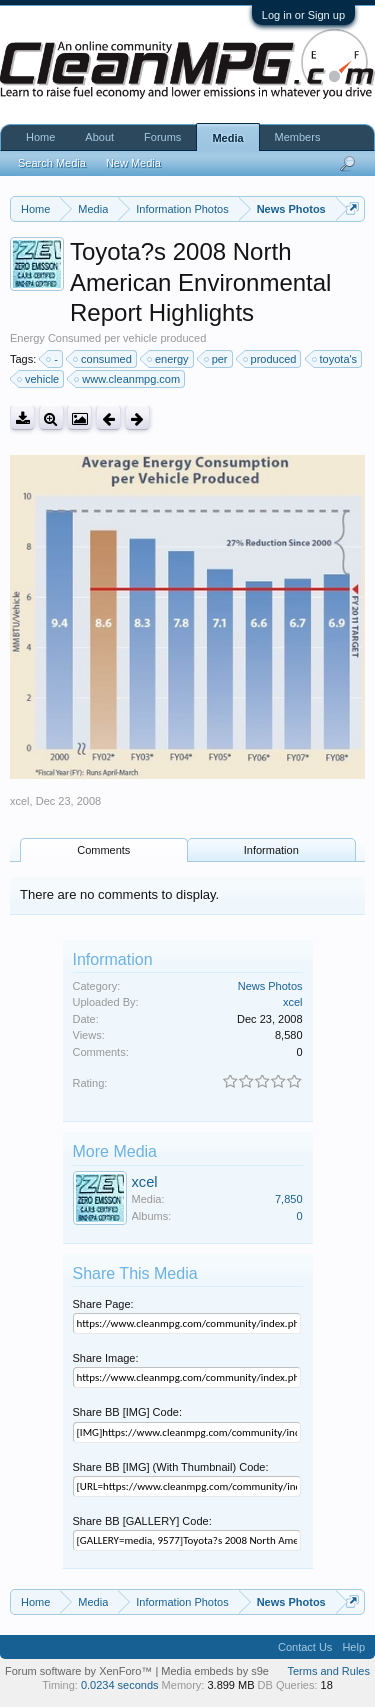 The height and width of the screenshot is (1707, 375). I want to click on Contact Us, so click(305, 1647).